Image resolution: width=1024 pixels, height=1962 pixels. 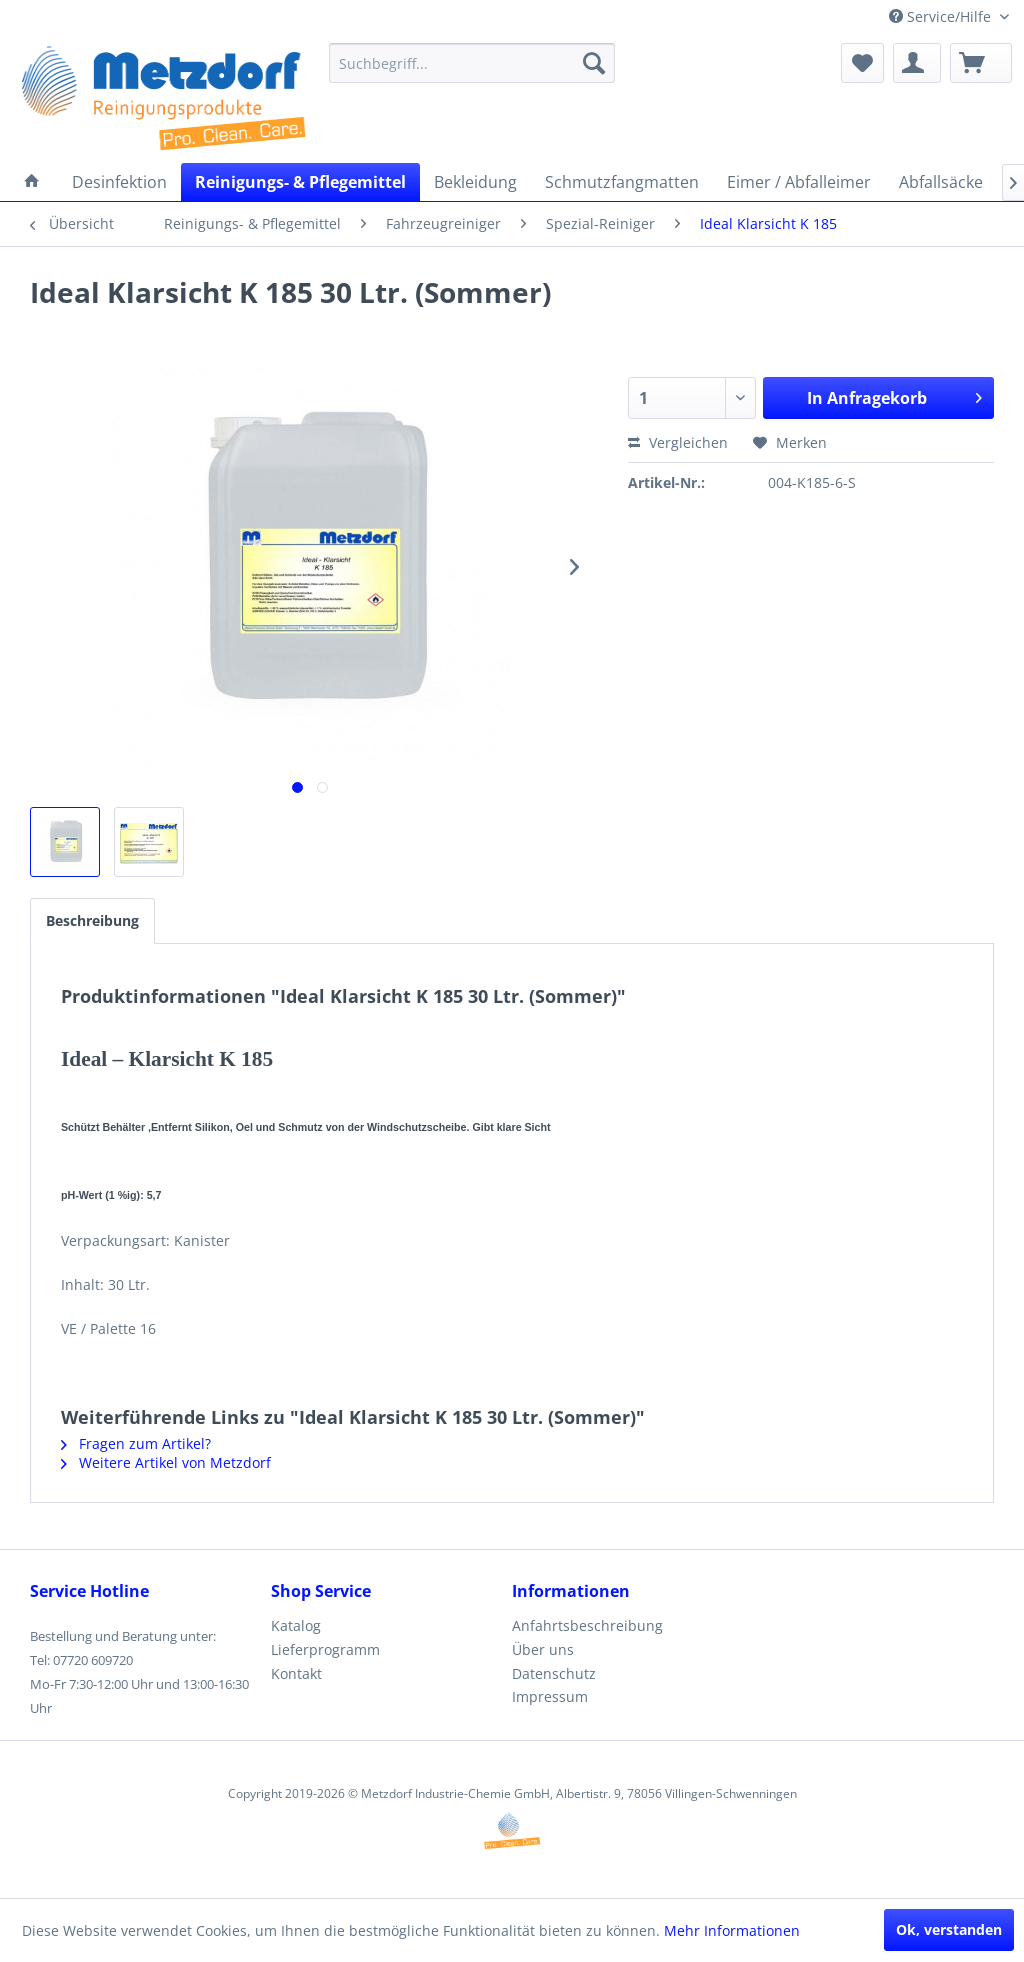 I want to click on Anfahrtsbeschreibung, so click(x=587, y=1625).